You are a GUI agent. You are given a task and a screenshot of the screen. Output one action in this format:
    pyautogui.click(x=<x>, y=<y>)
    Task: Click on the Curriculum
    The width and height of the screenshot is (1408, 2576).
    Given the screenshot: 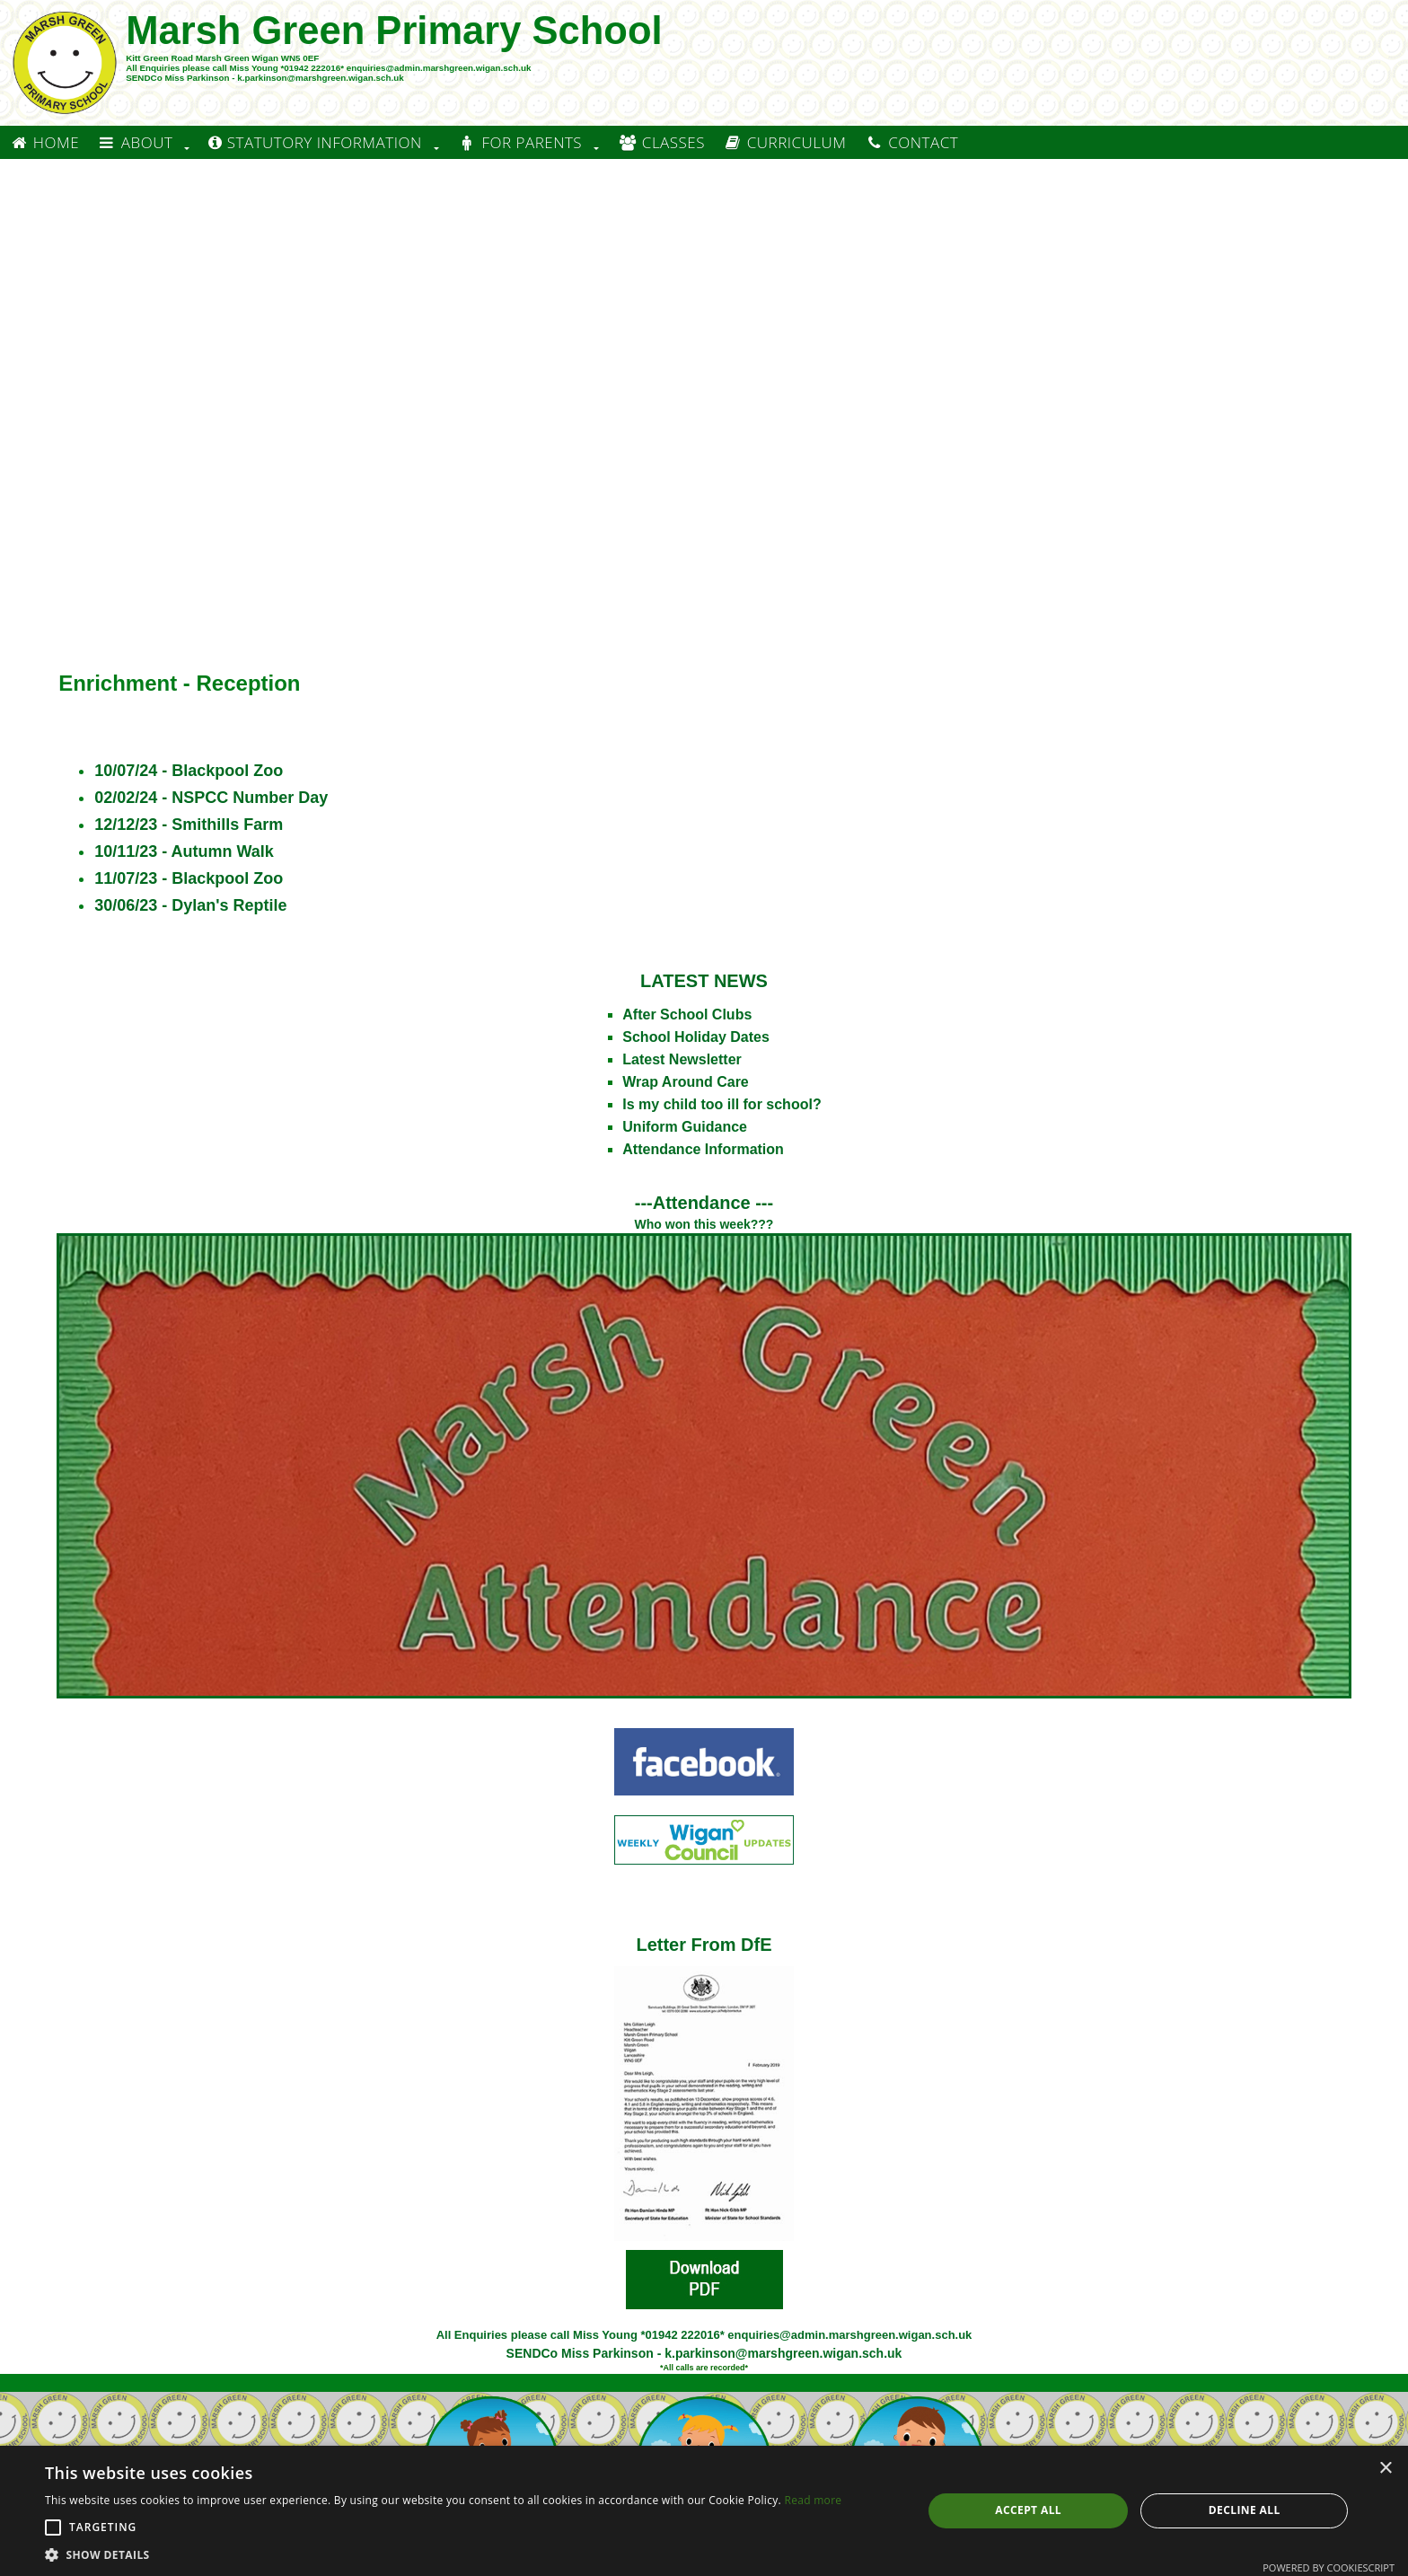 What is the action you would take?
    pyautogui.click(x=784, y=142)
    